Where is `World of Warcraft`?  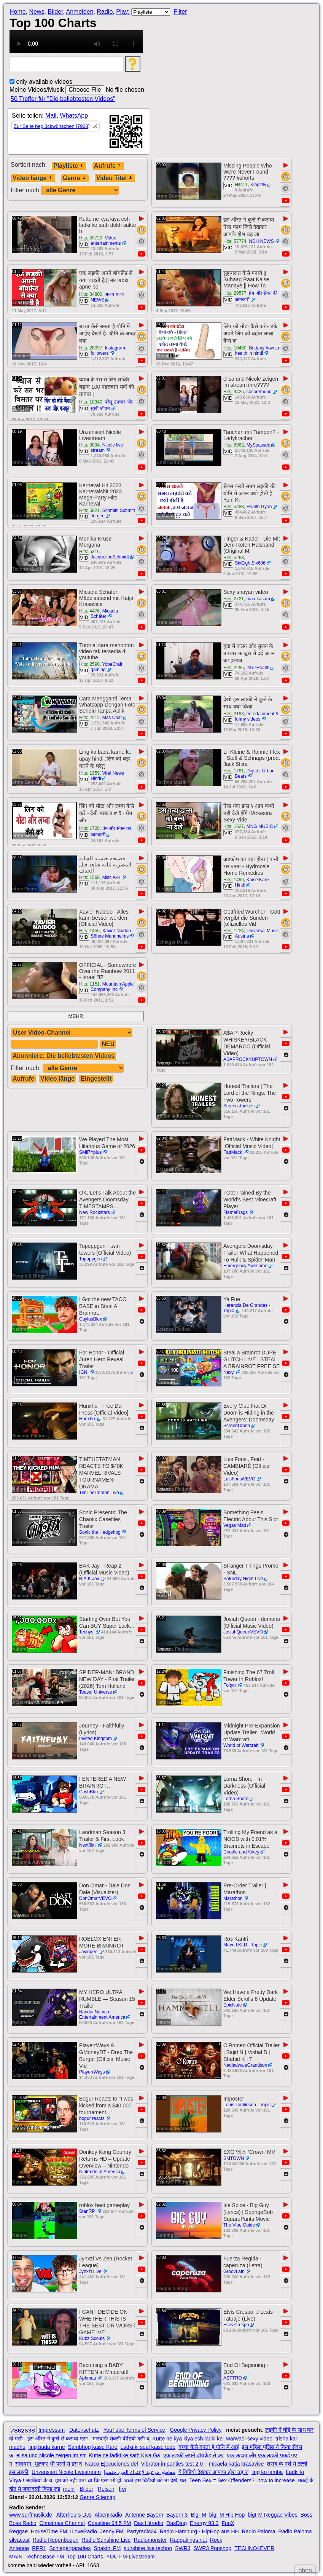
World of Warcraft is located at coordinates (241, 1745).